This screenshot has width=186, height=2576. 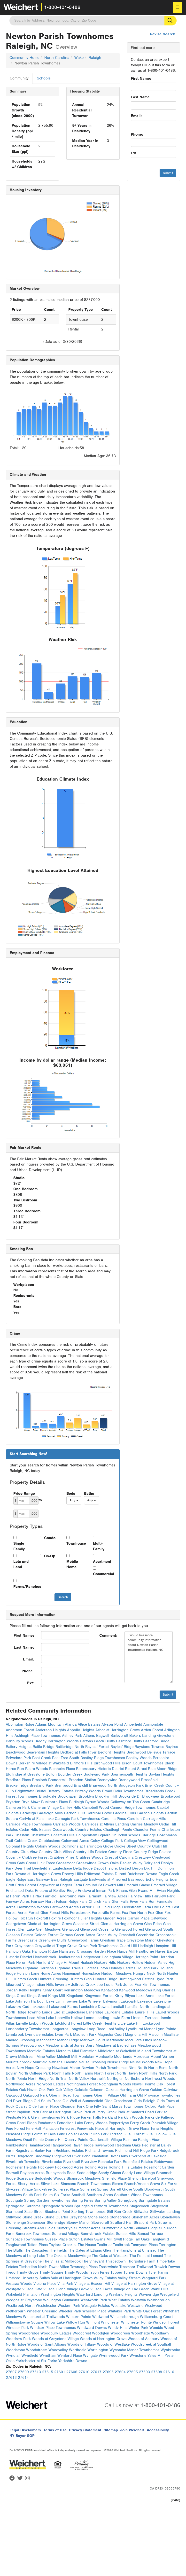 I want to click on Longview, so click(x=77, y=2029).